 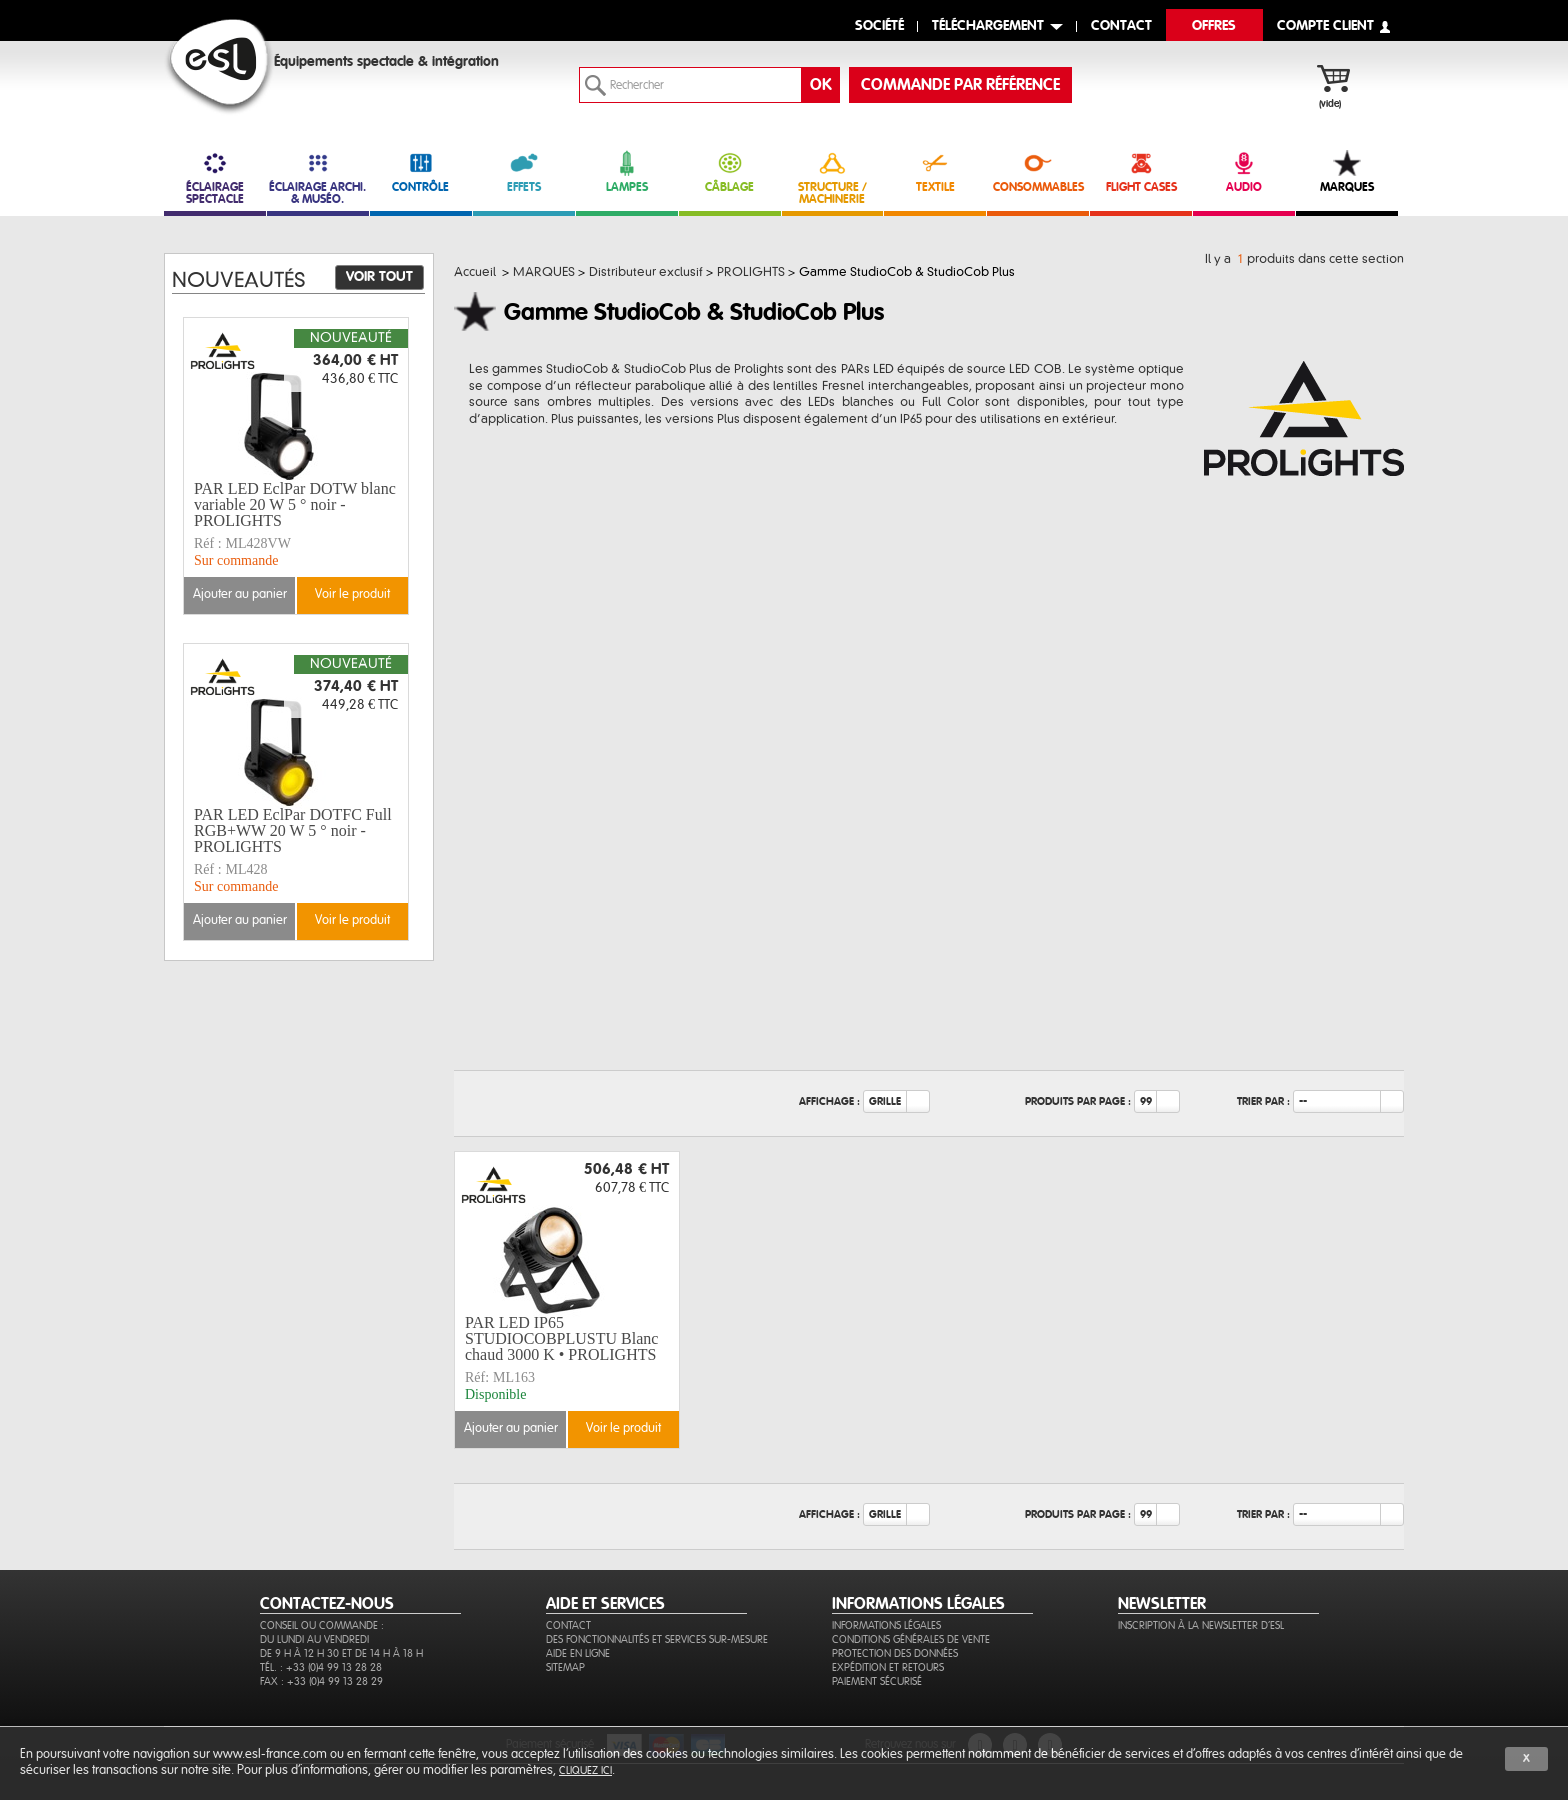 What do you see at coordinates (730, 171) in the screenshot?
I see `CÂBLAGE [link]` at bounding box center [730, 171].